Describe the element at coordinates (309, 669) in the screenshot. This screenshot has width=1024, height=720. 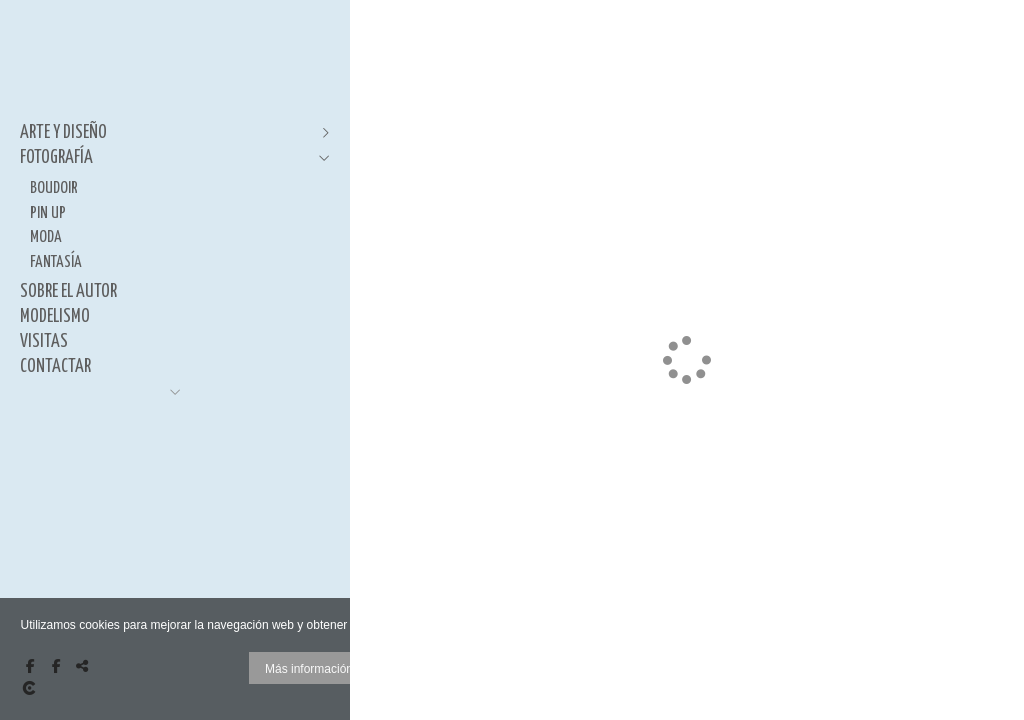
I see `Más información` at that location.